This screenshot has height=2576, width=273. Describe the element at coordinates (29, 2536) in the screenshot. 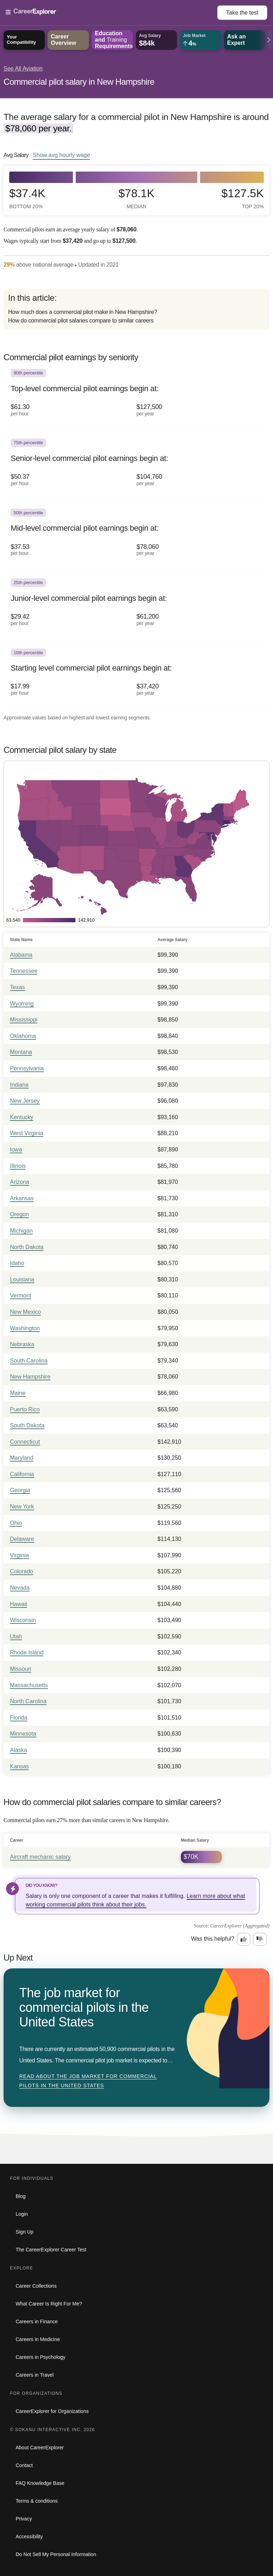

I see `Accessibility` at that location.